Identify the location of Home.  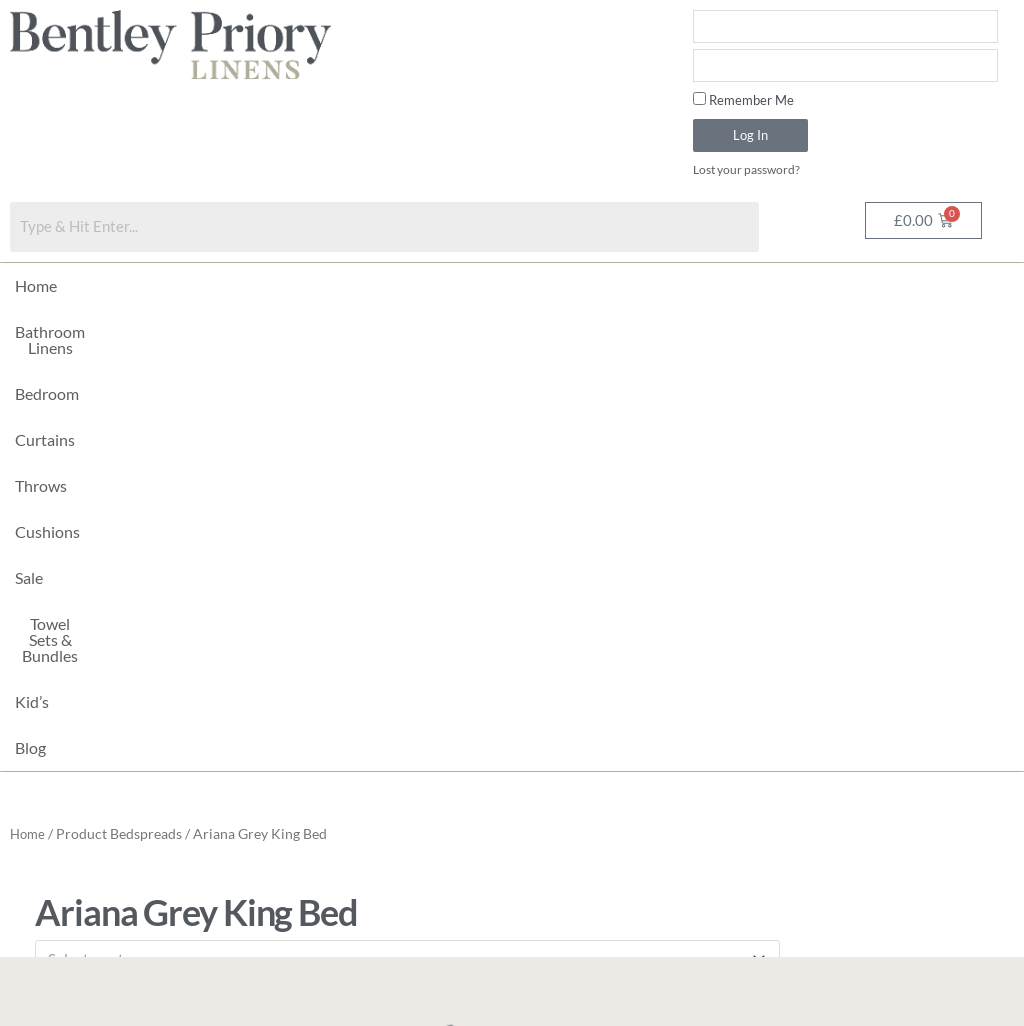
(36, 286).